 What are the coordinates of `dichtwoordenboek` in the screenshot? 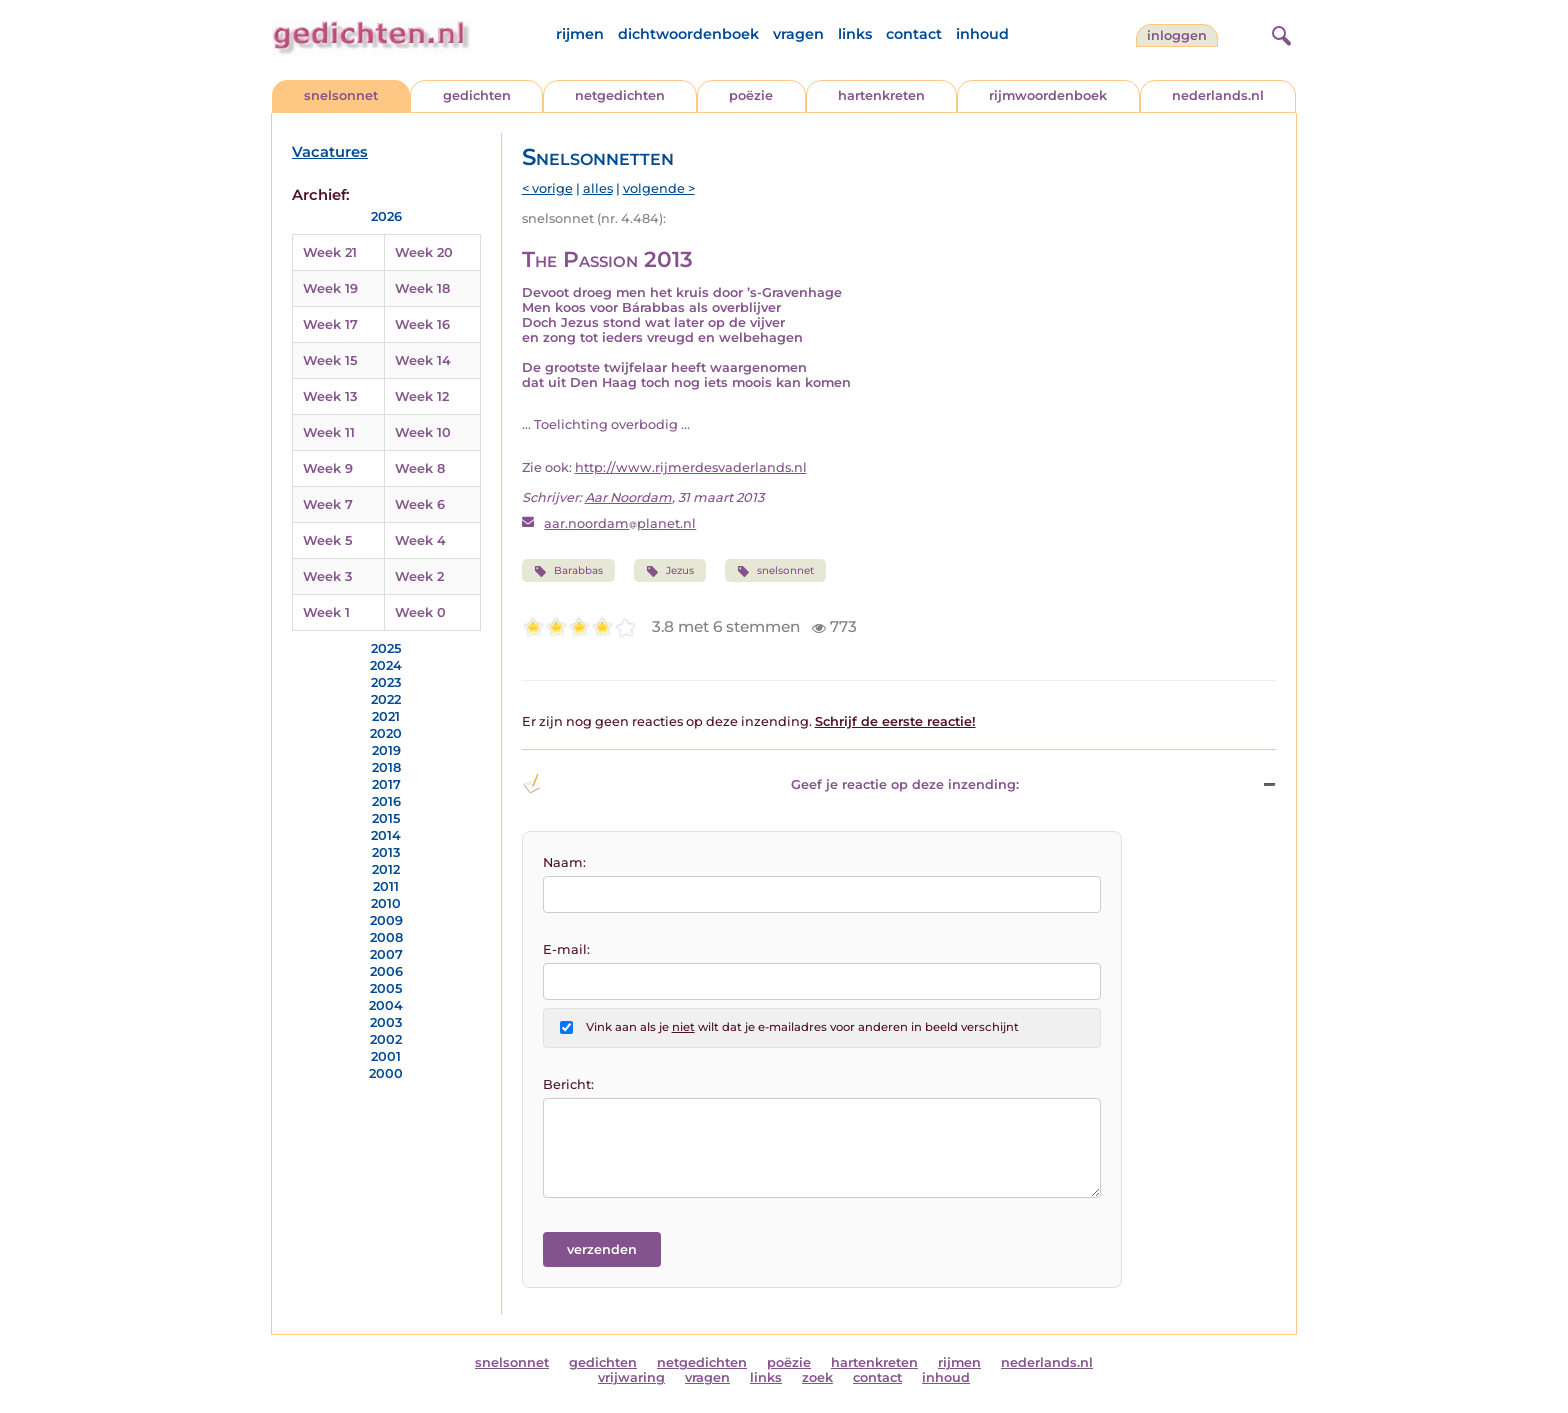 It's located at (688, 34).